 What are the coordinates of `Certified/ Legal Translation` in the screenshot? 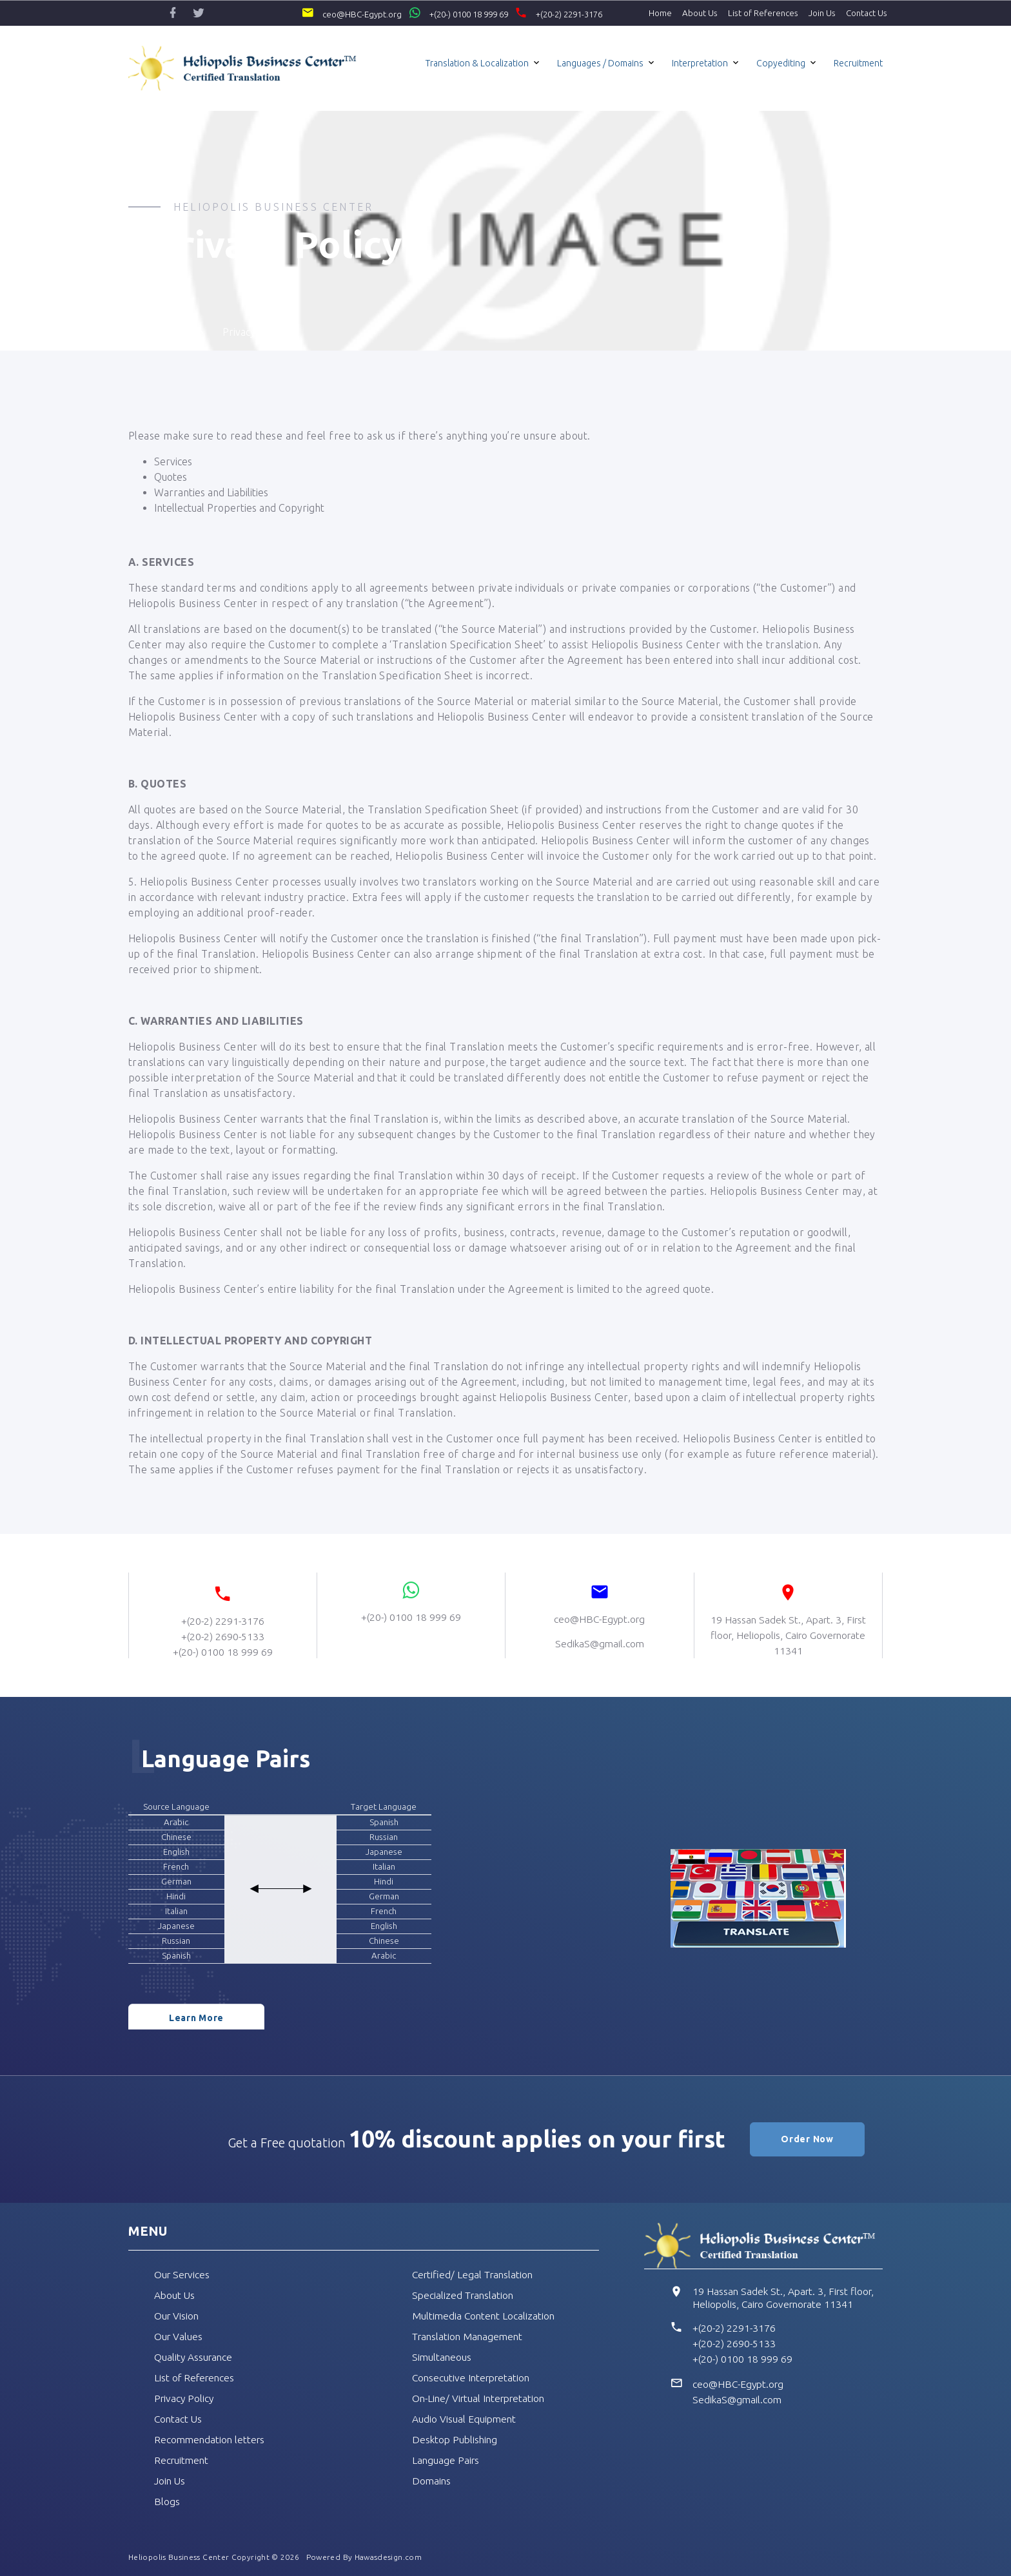 It's located at (475, 2274).